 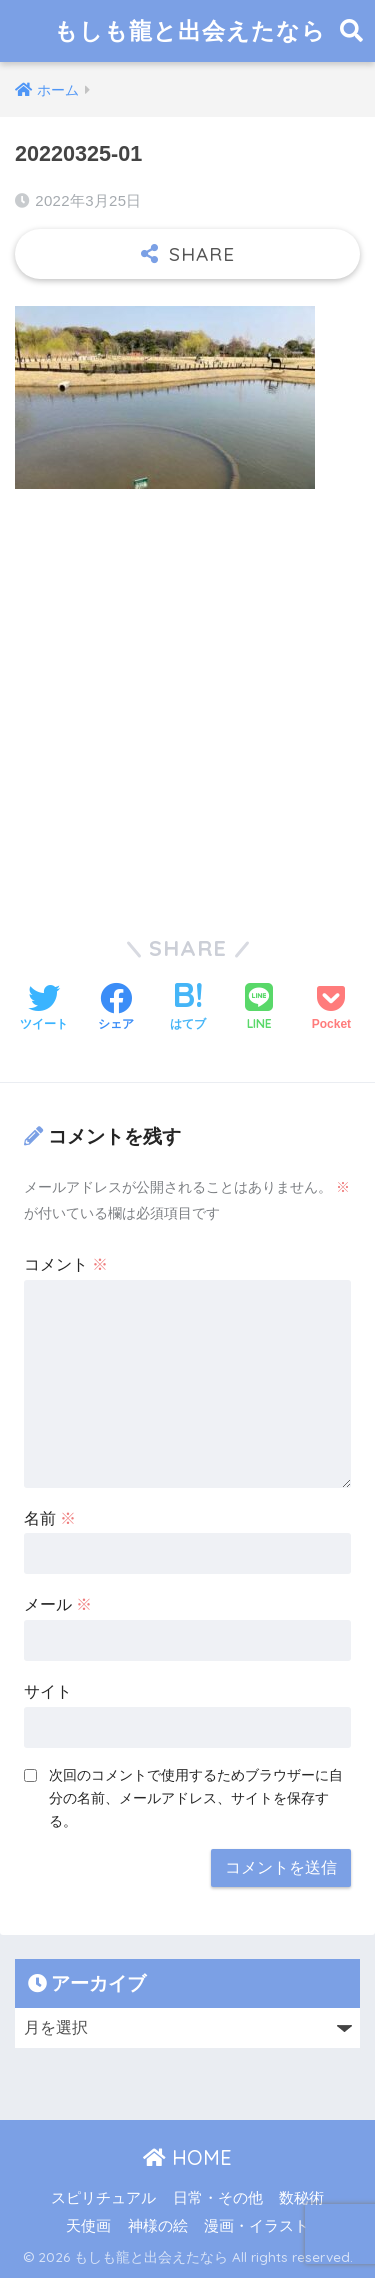 I want to click on [Pocketに保存する], so click(x=331, y=1009).